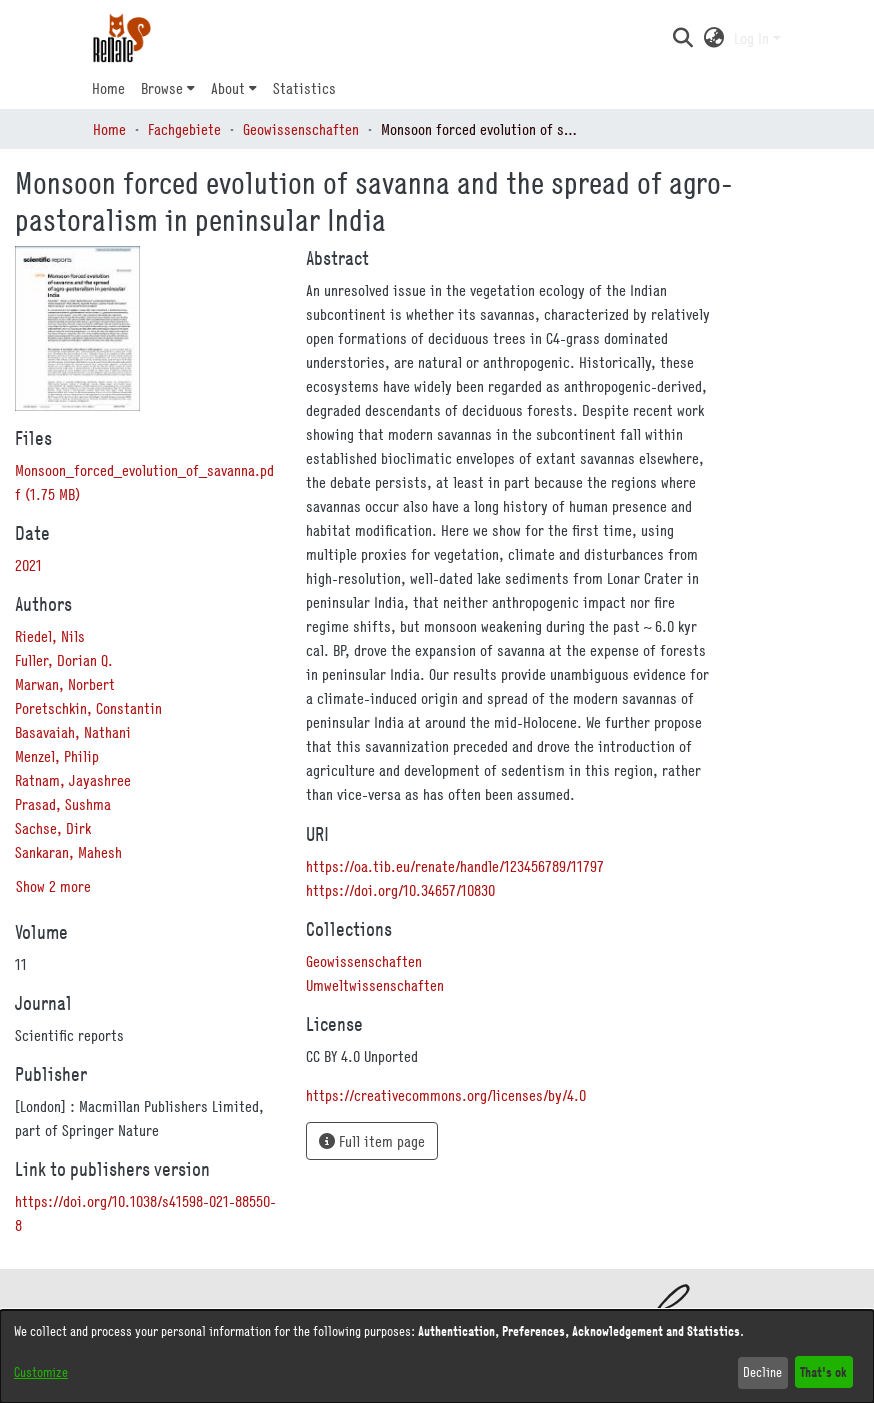 The width and height of the screenshot is (874, 1403). What do you see at coordinates (41, 1372) in the screenshot?
I see `Customize` at bounding box center [41, 1372].